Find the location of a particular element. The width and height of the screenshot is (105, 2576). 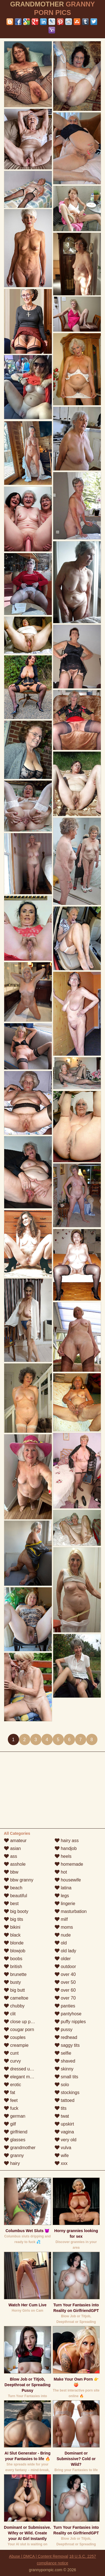

girlfriend is located at coordinates (15, 2131).